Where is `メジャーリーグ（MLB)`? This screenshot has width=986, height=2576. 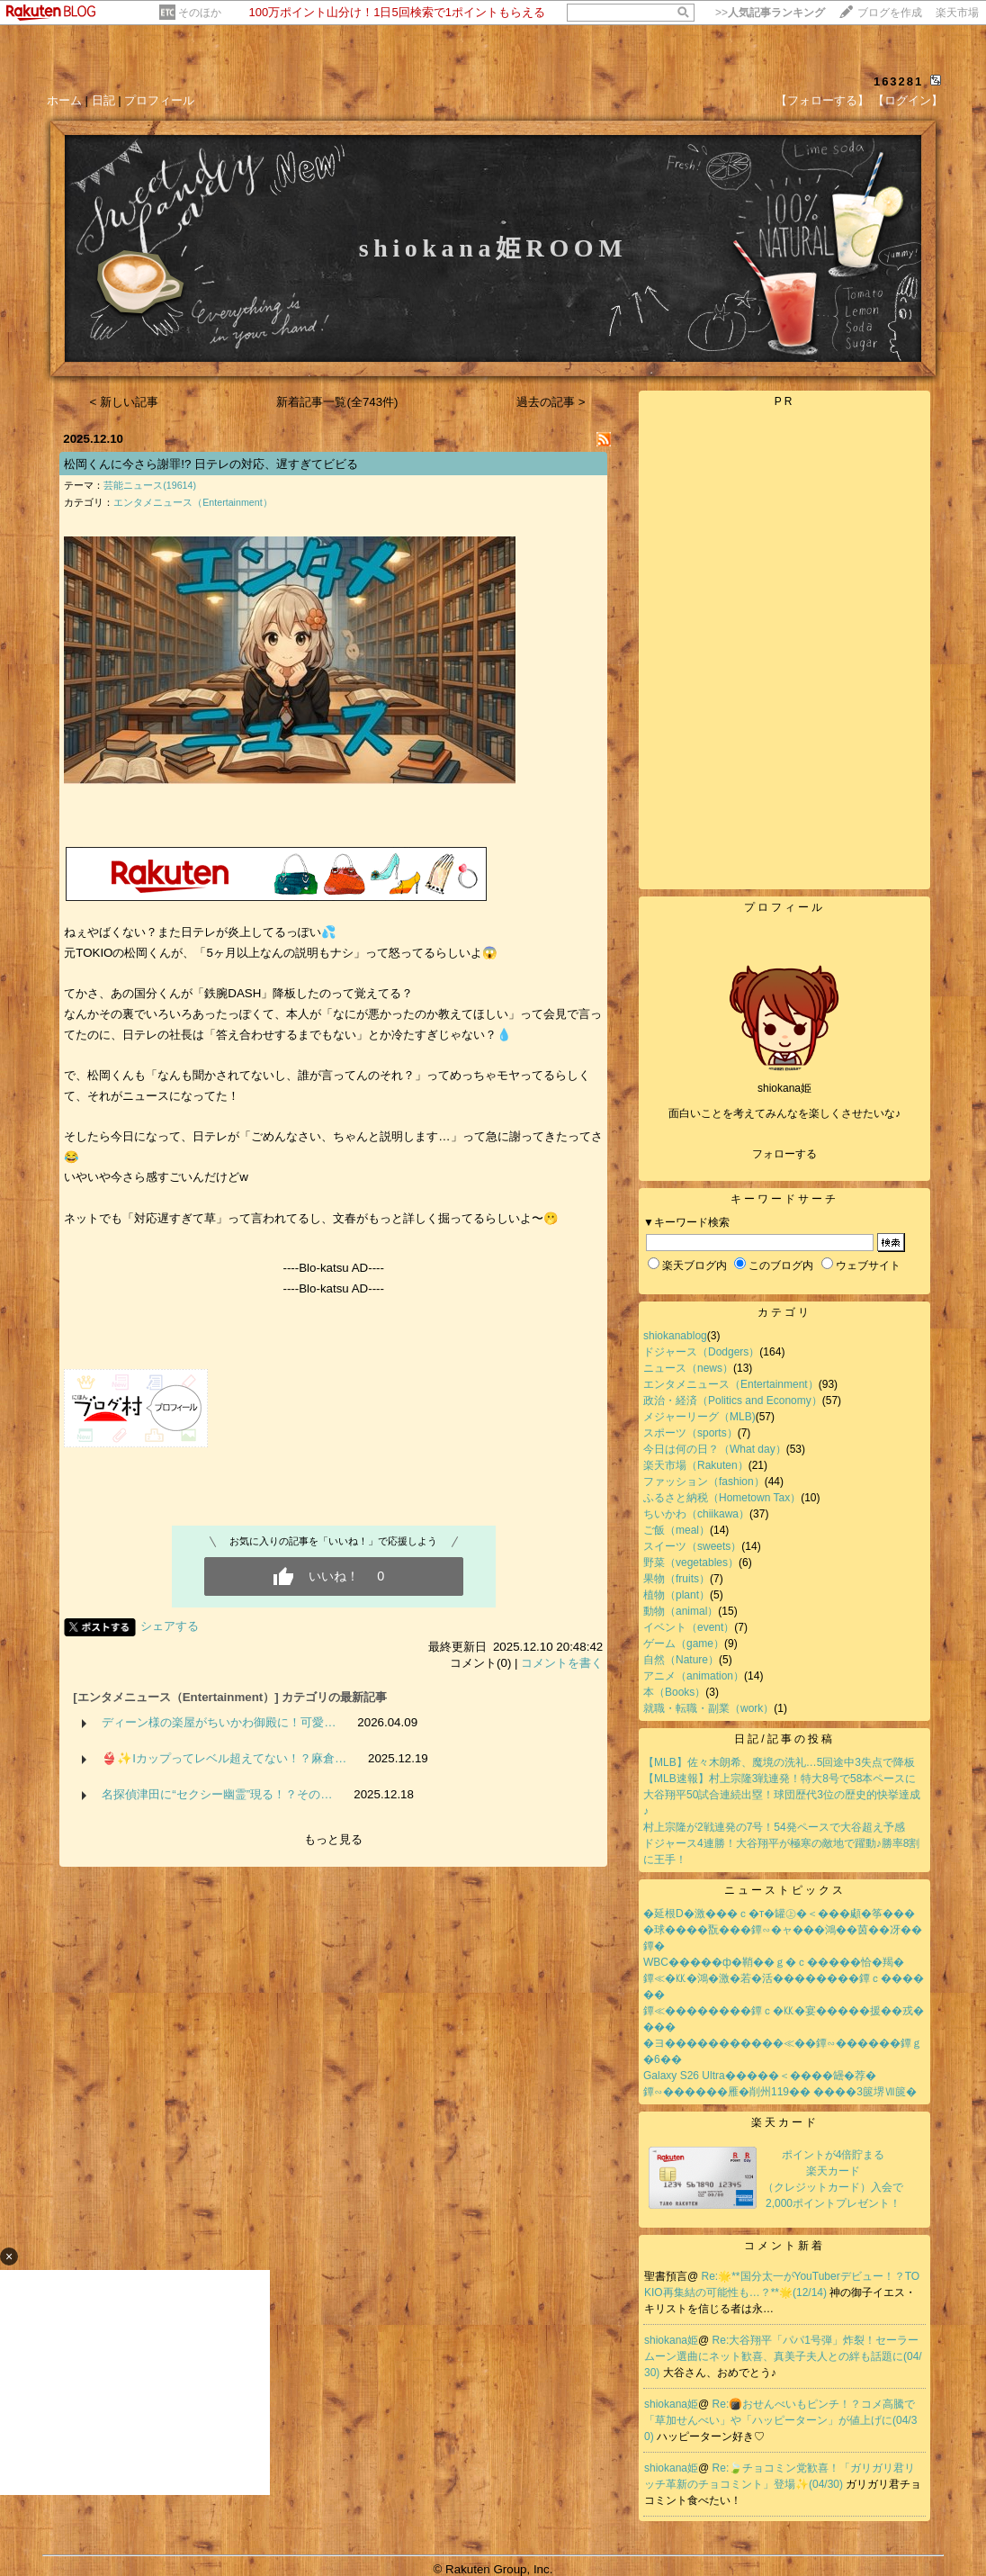 メジャーリーグ（MLB) is located at coordinates (699, 1416).